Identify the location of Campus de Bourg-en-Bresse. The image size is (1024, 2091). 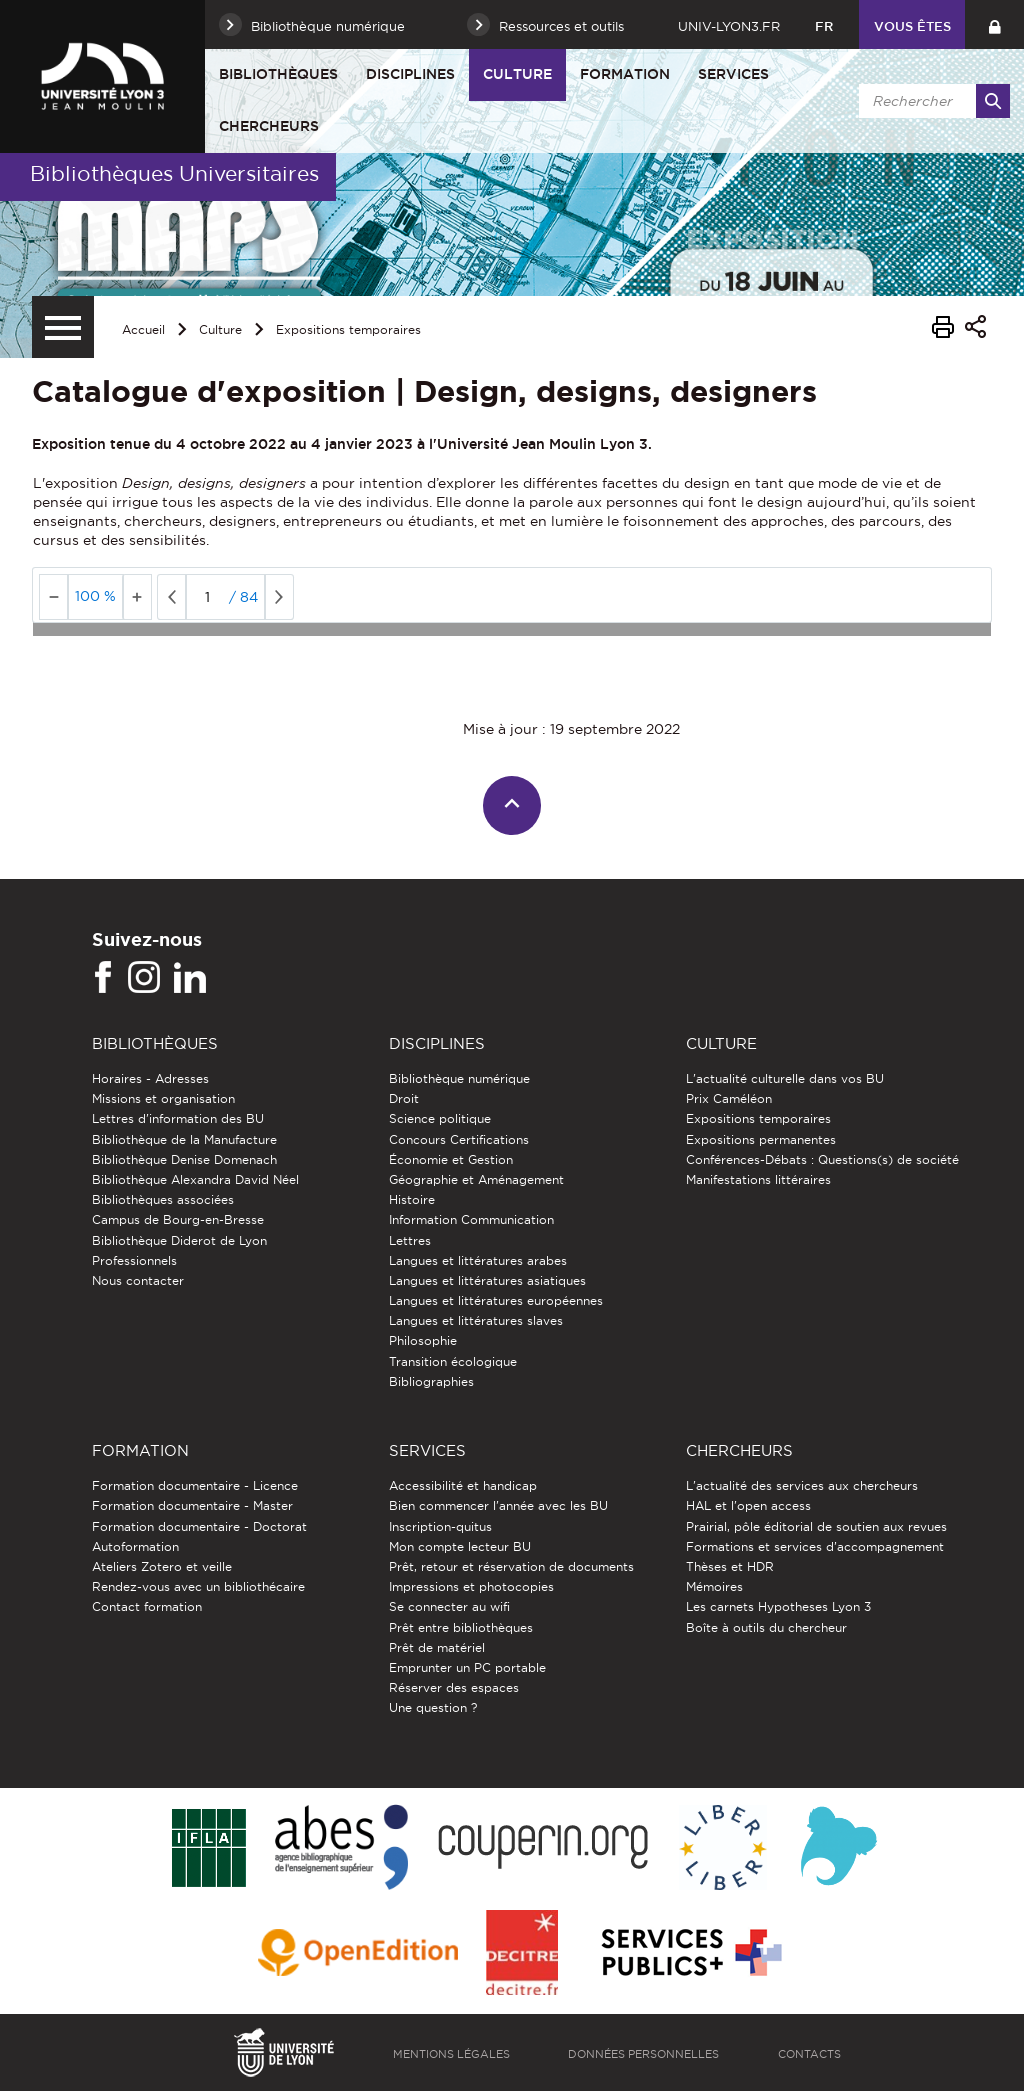
(178, 1219).